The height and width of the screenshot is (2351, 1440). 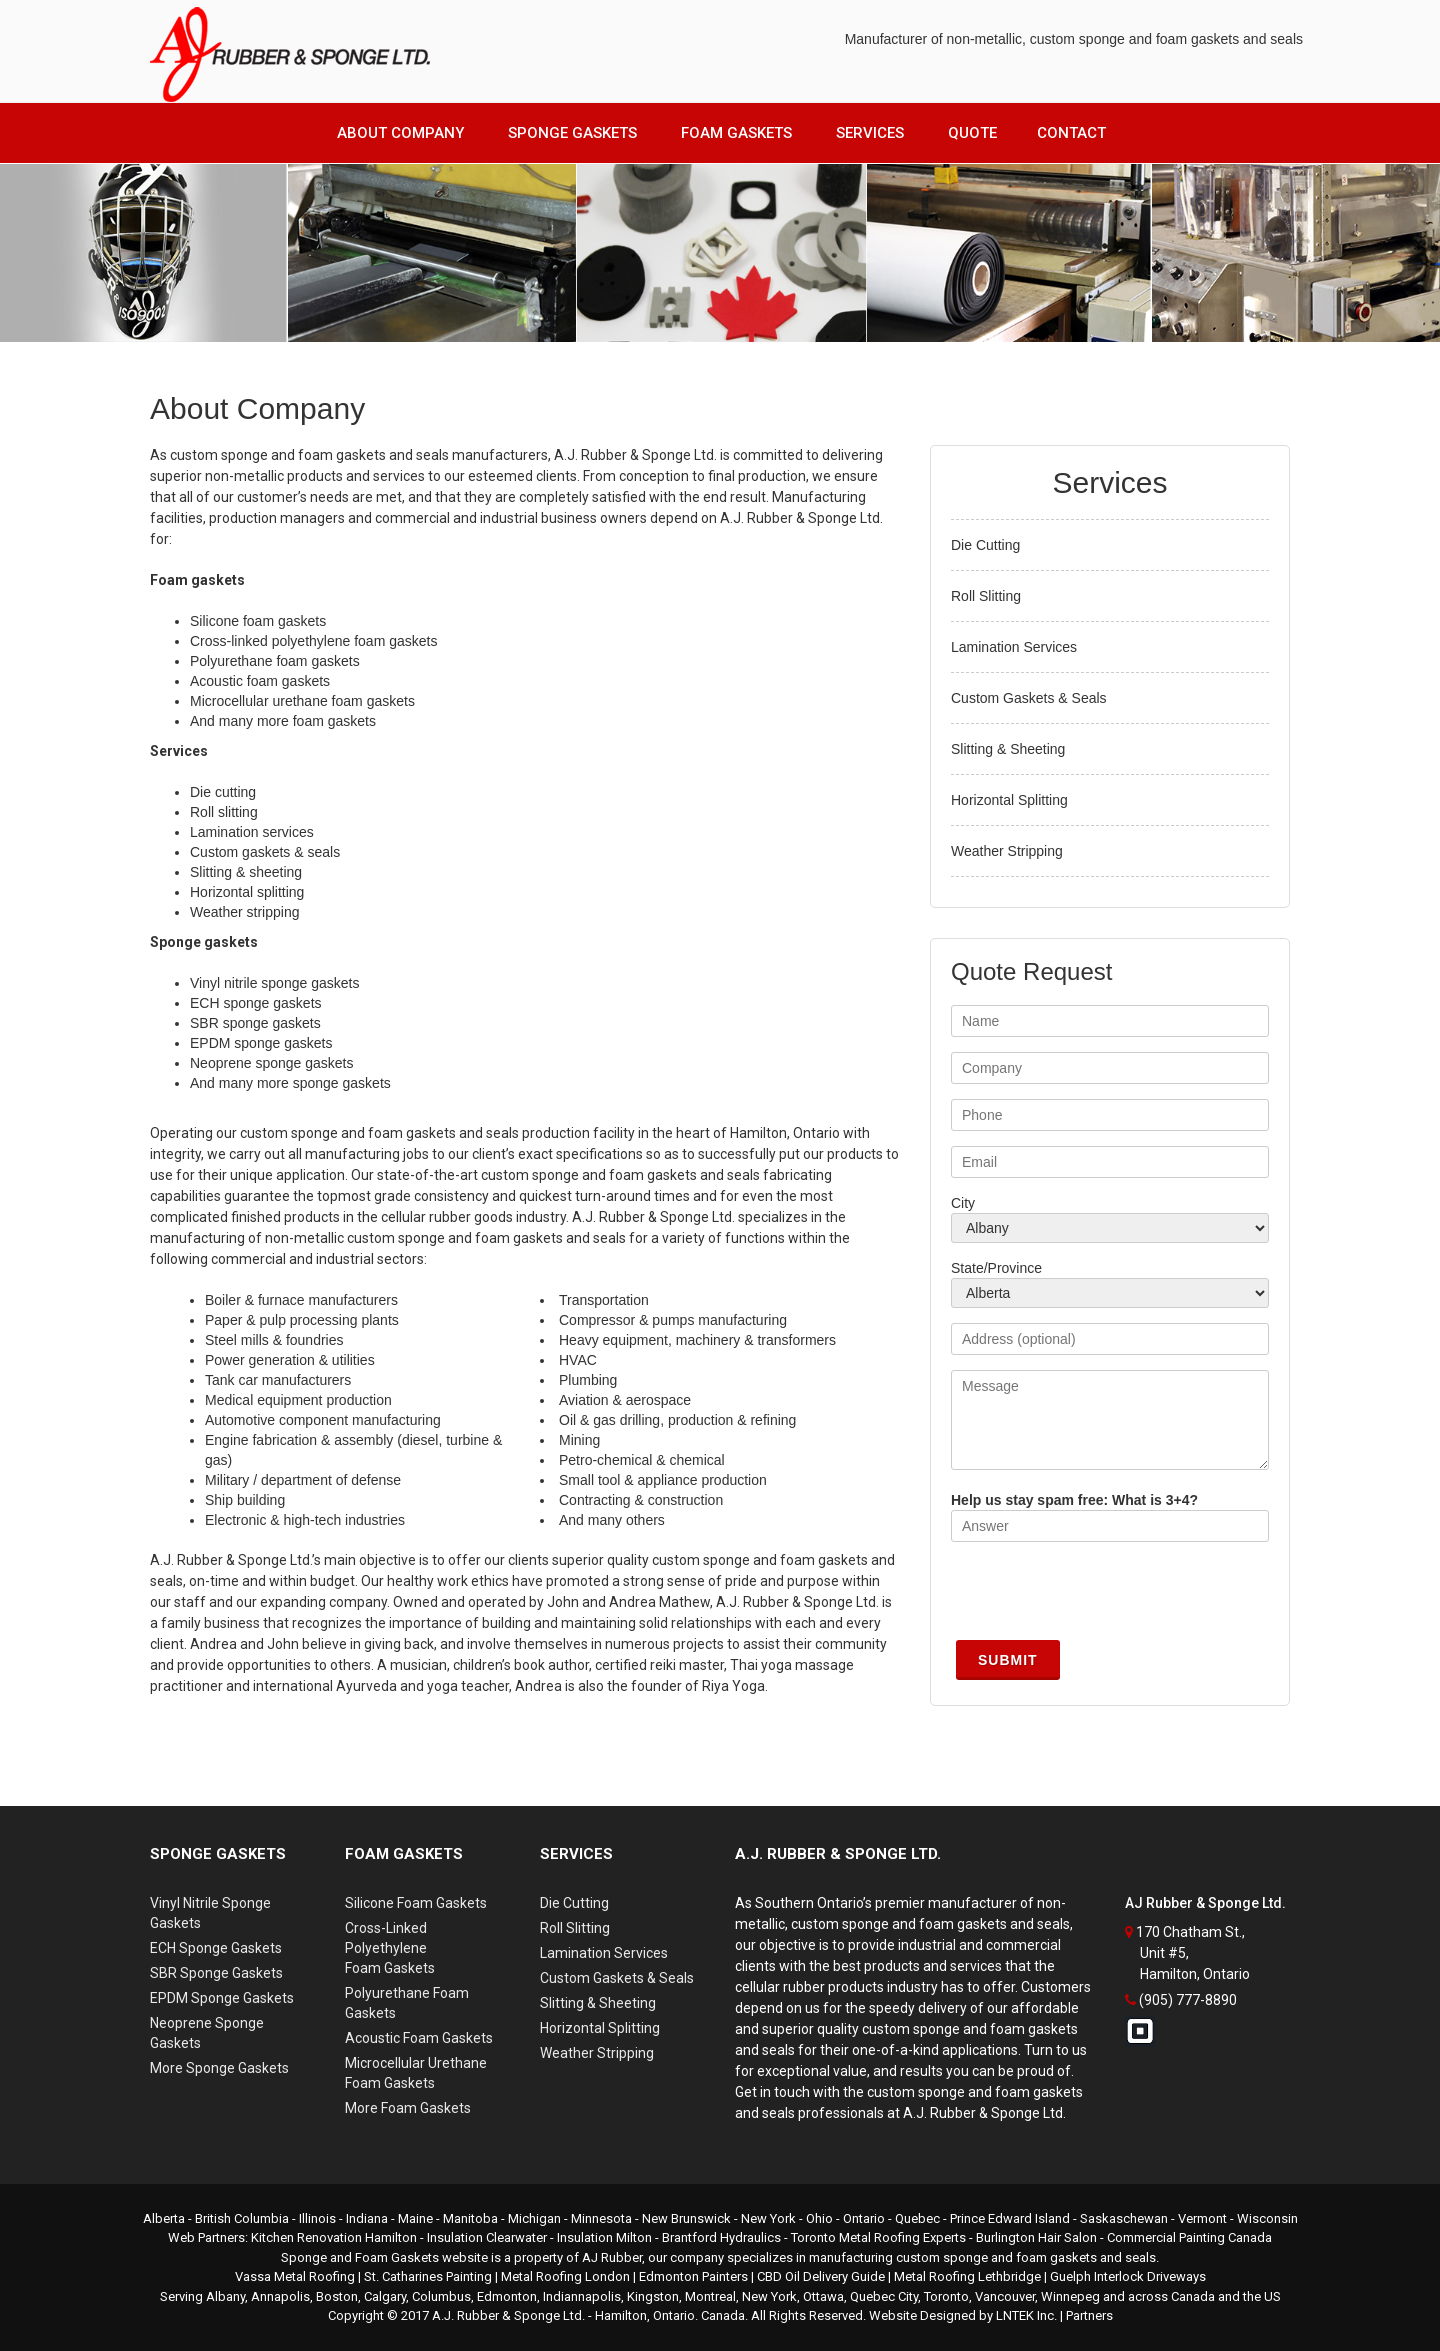 I want to click on [presentation], so click(x=1103, y=1596).